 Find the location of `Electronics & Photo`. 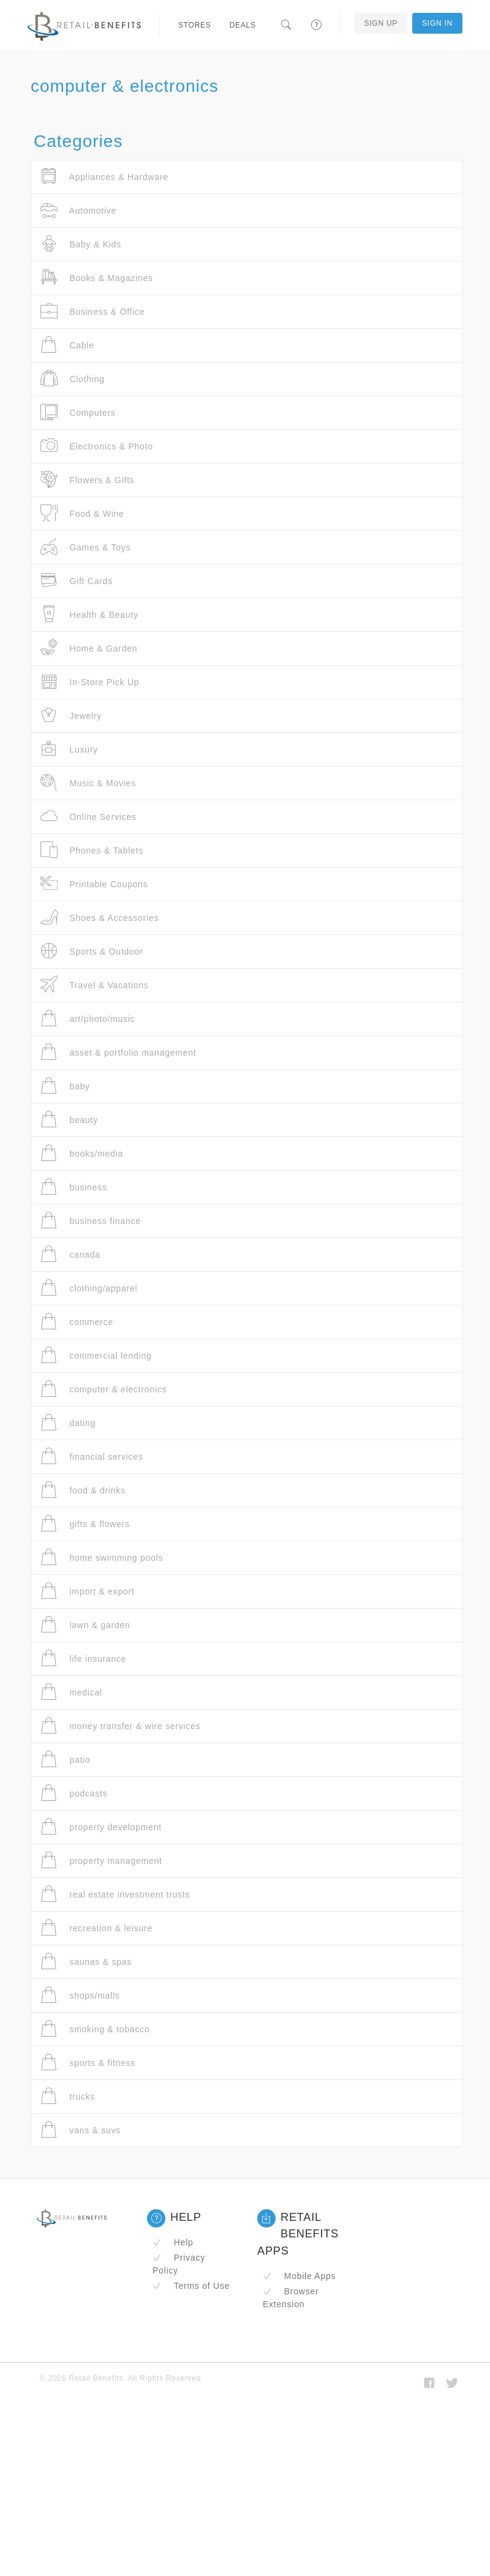

Electronics & Photo is located at coordinates (96, 446).